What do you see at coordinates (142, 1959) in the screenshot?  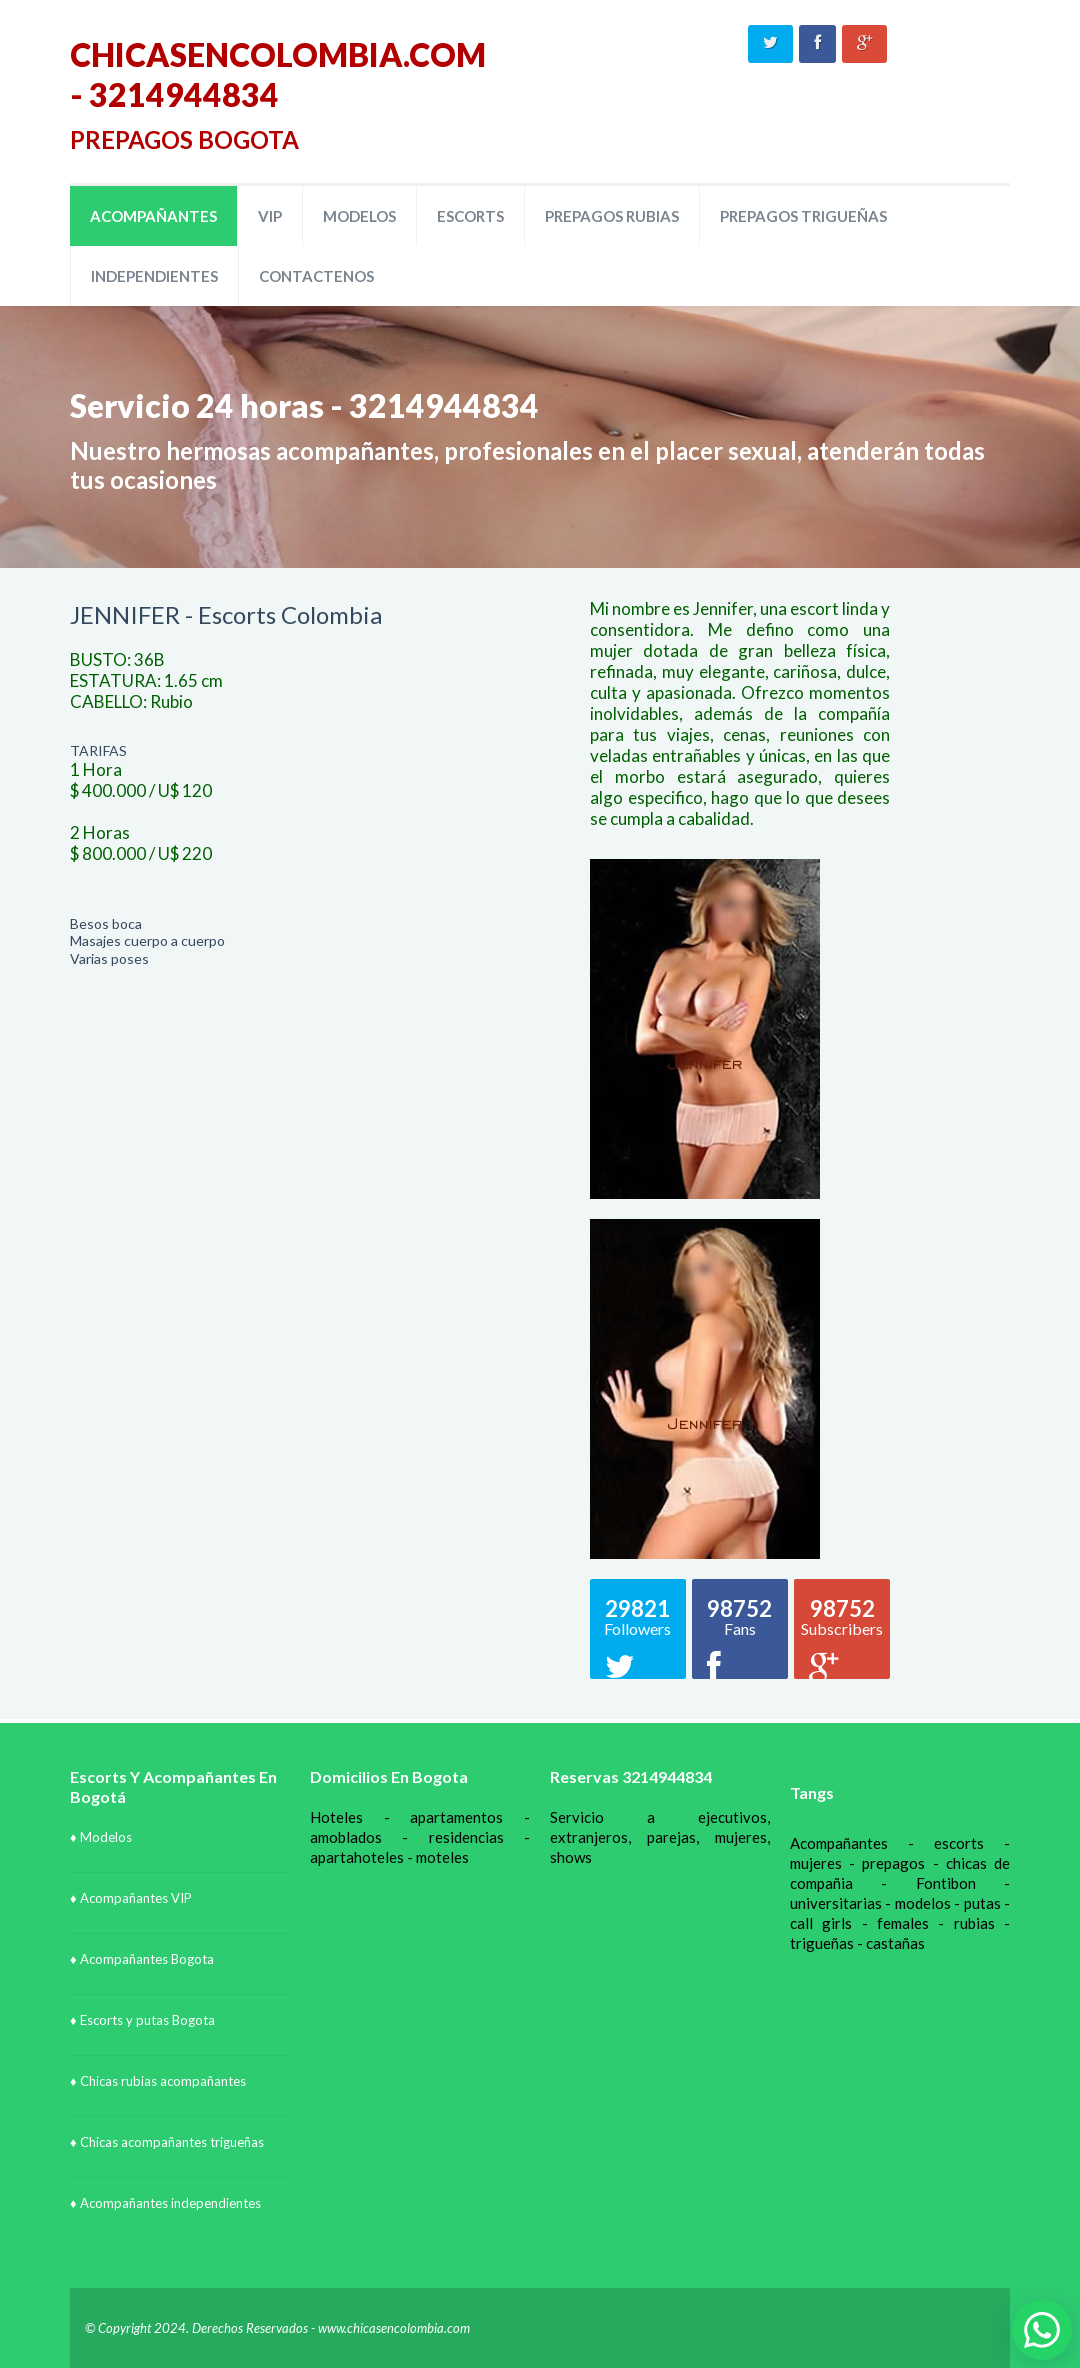 I see `♦ Acompañantes Bogota` at bounding box center [142, 1959].